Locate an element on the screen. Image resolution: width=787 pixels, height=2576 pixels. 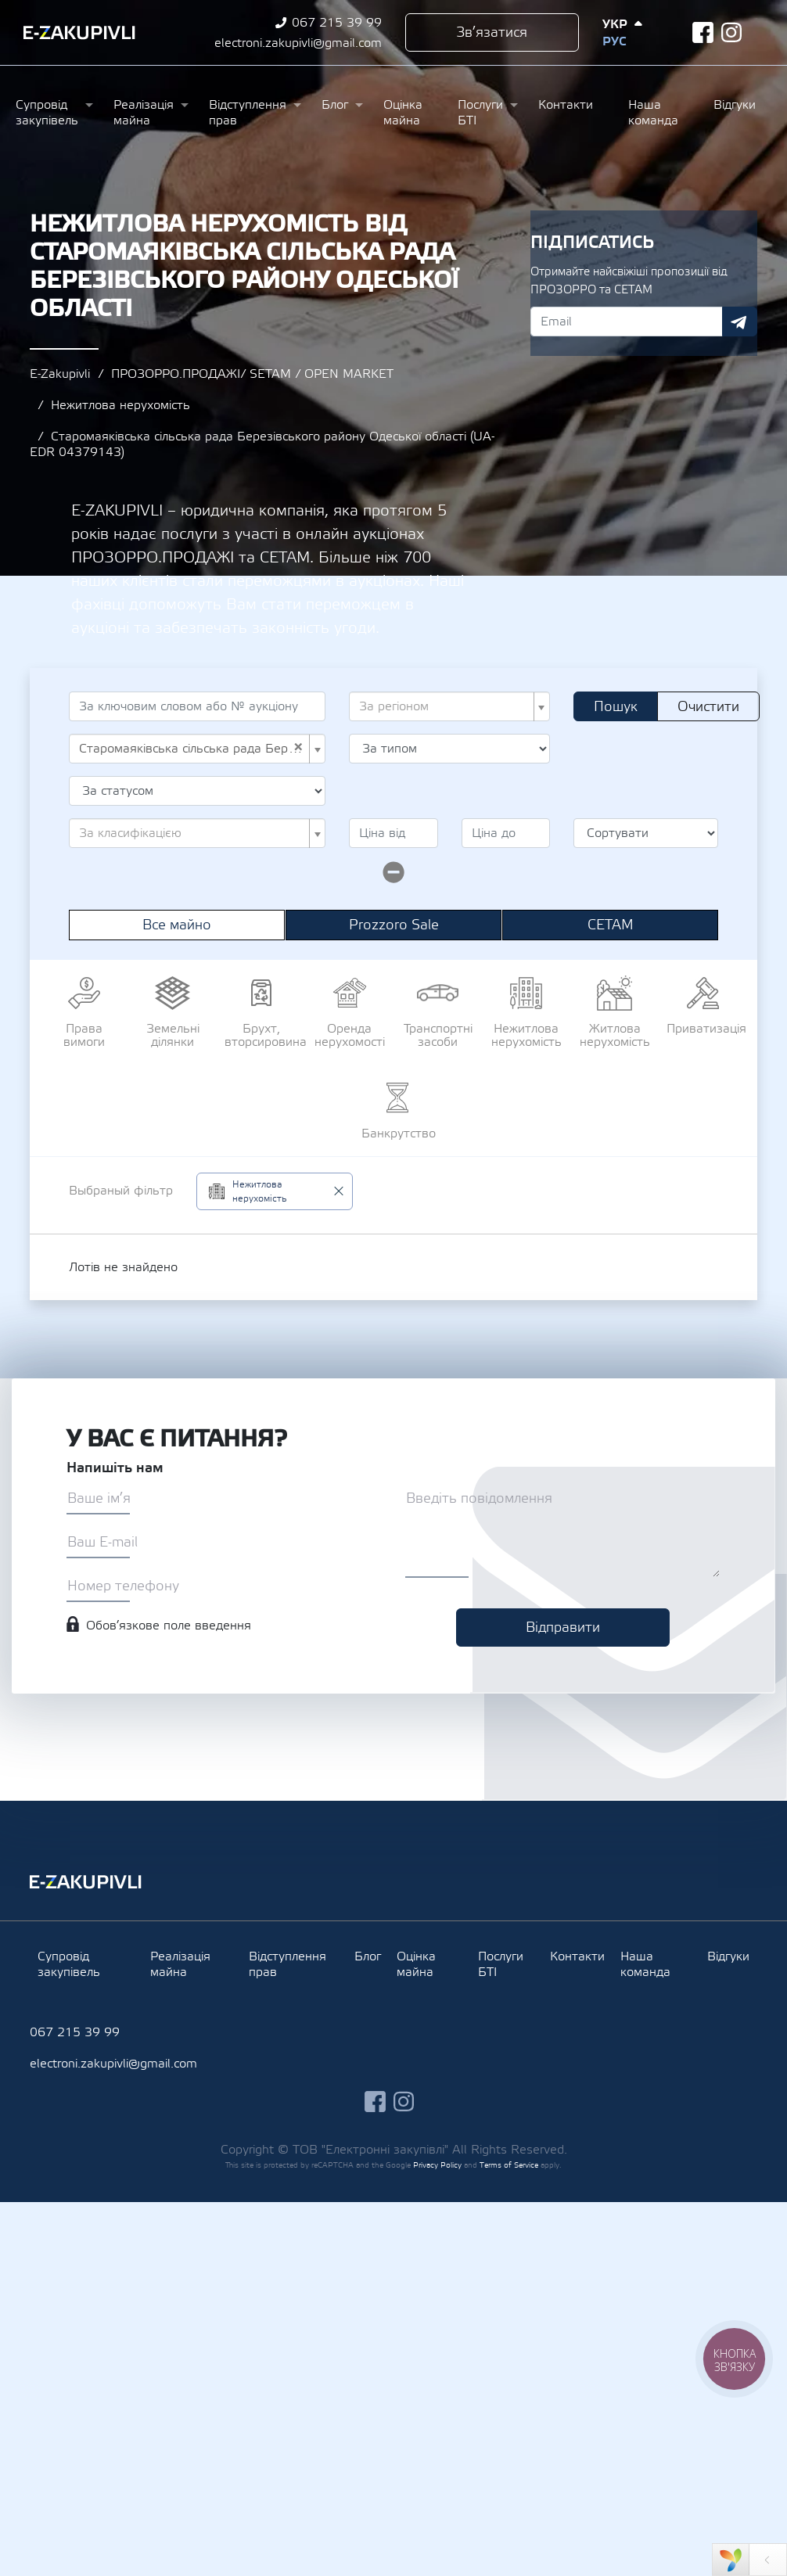
Нежитлова нерухомість is located at coordinates (120, 405).